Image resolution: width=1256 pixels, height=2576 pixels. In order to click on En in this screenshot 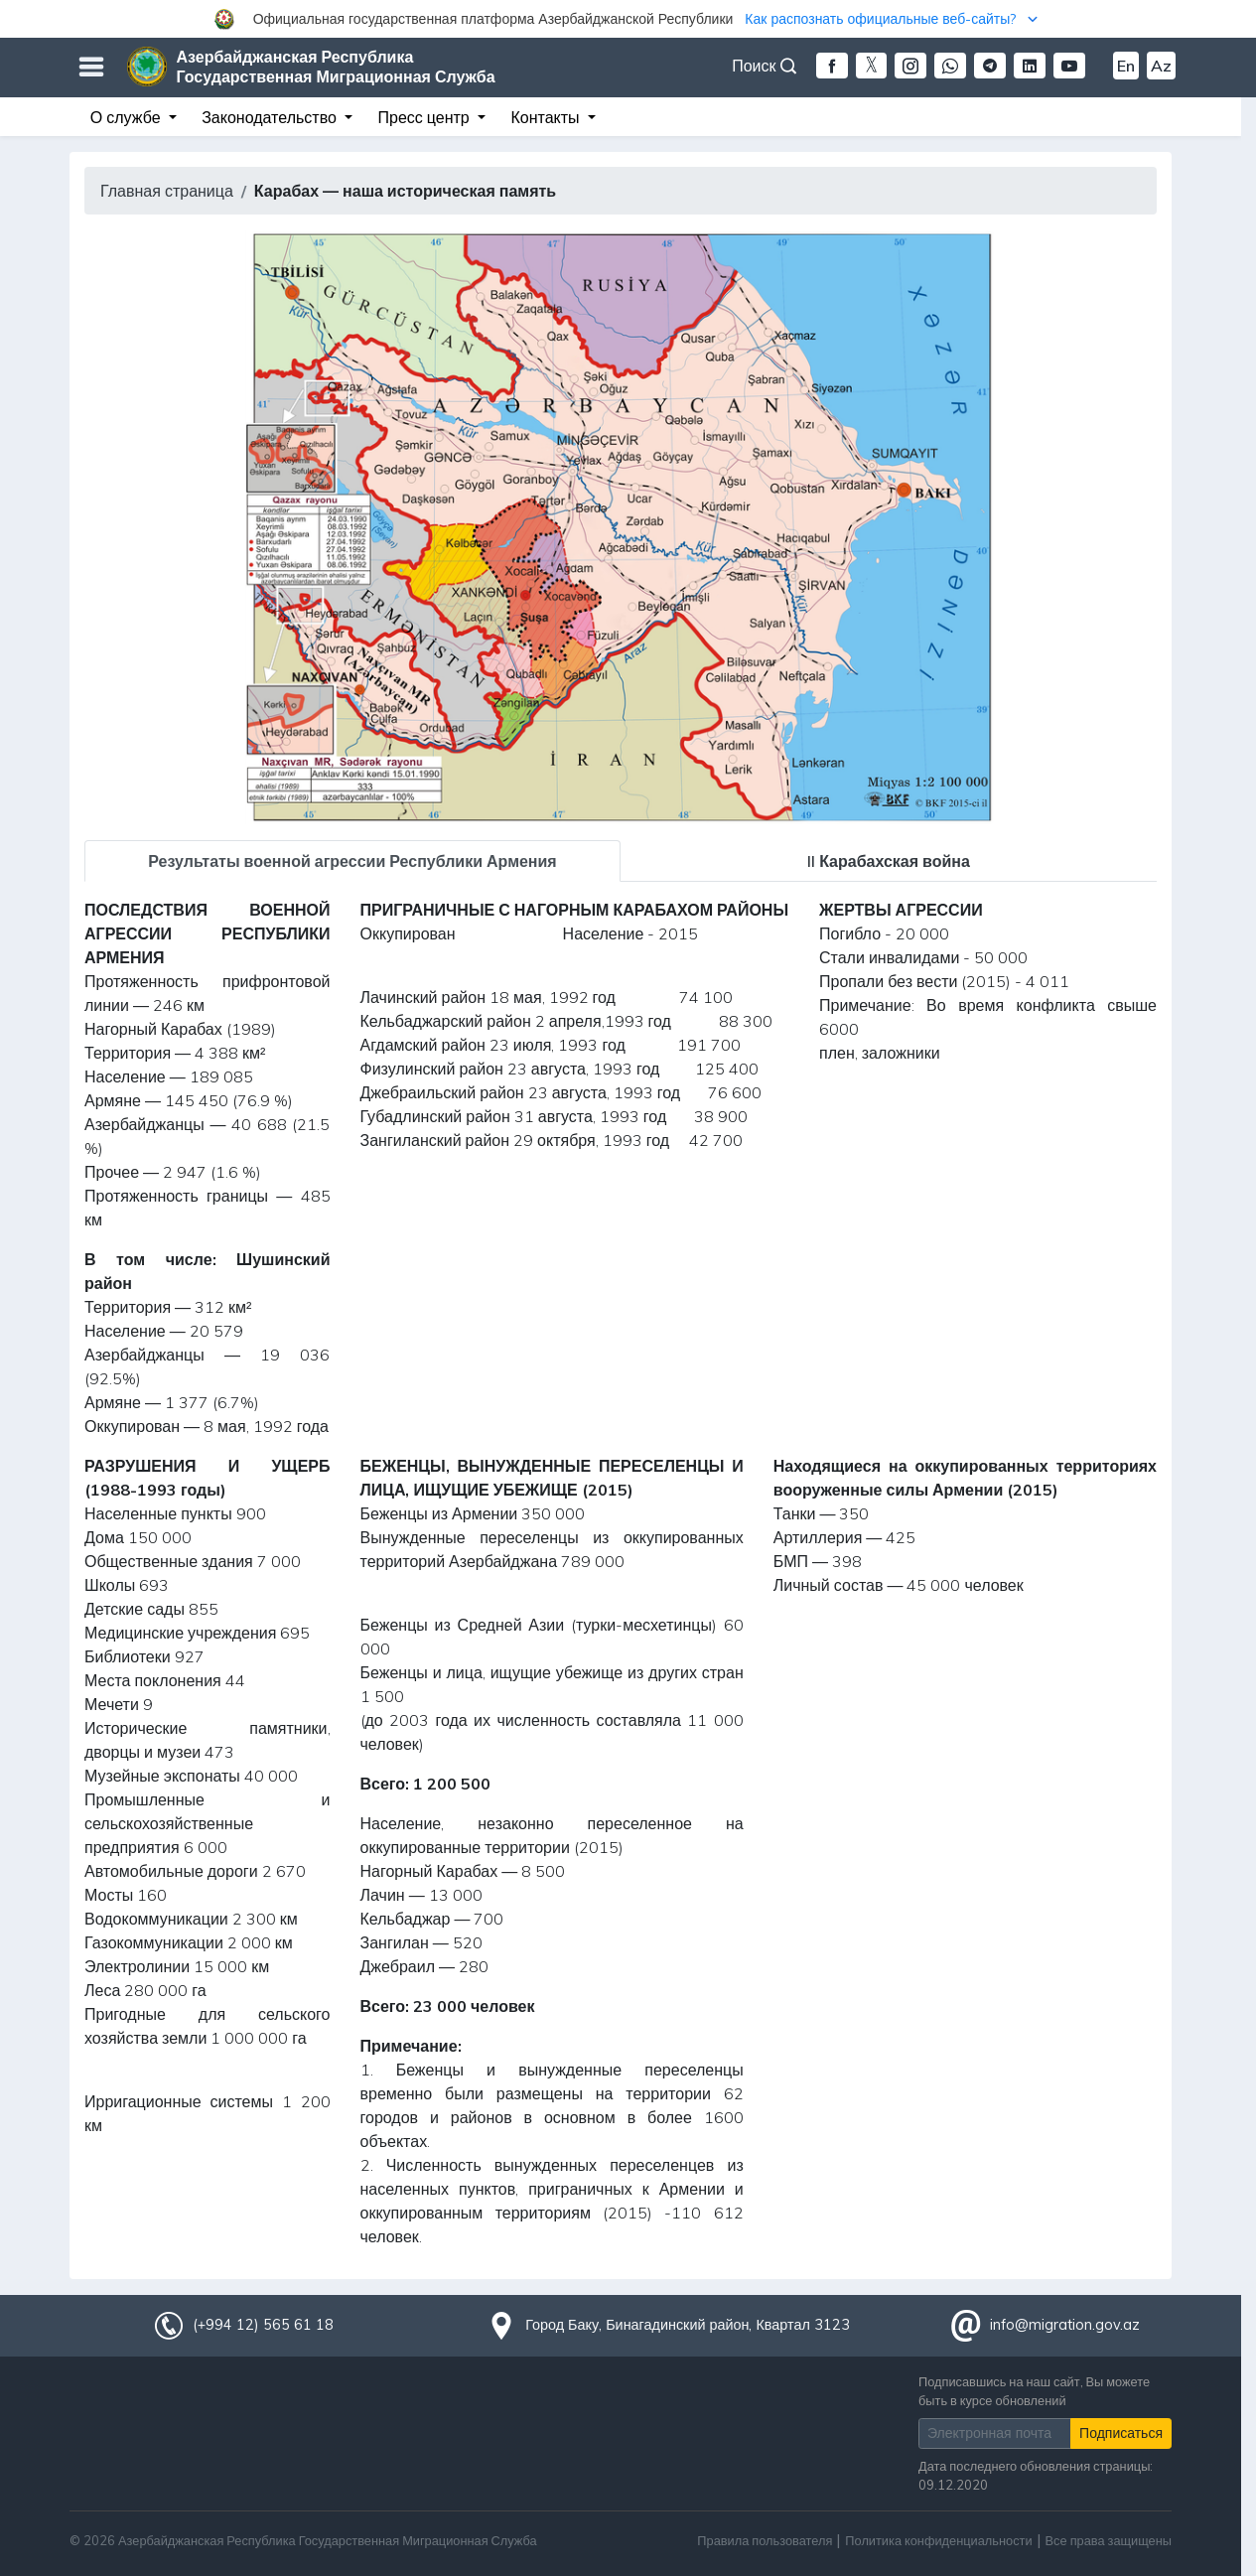, I will do `click(1126, 65)`.